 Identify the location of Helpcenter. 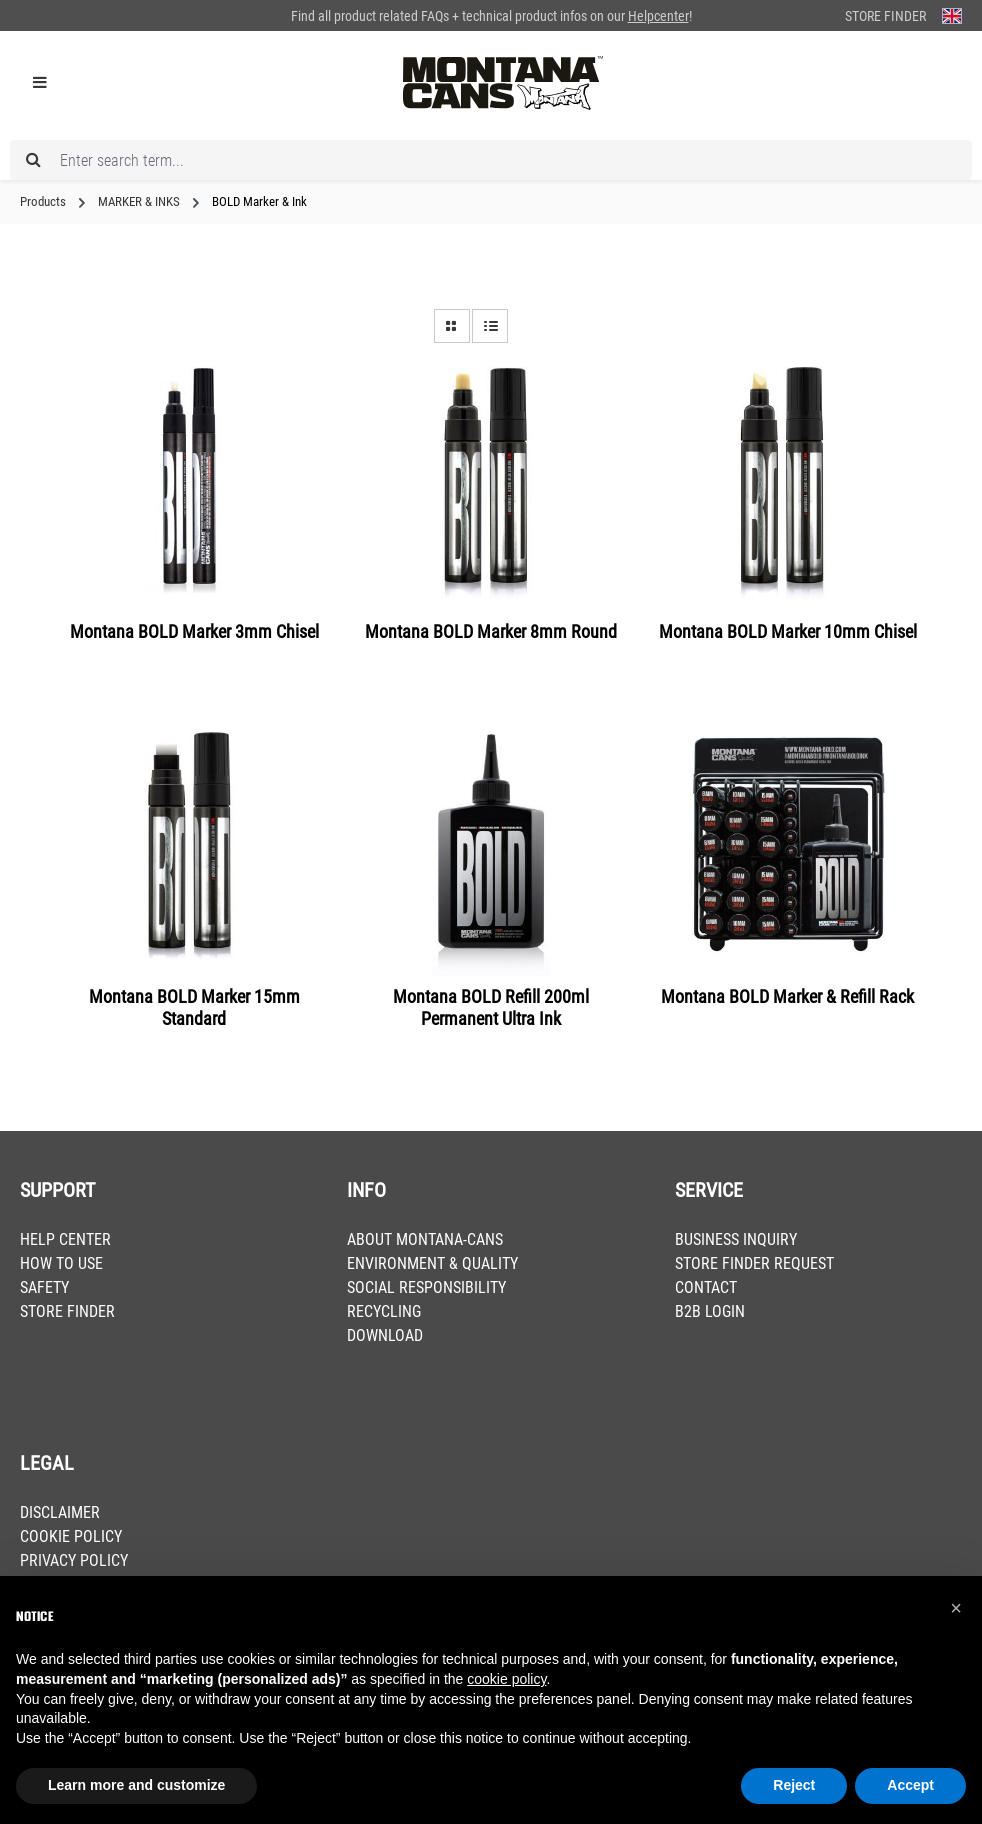
(658, 16).